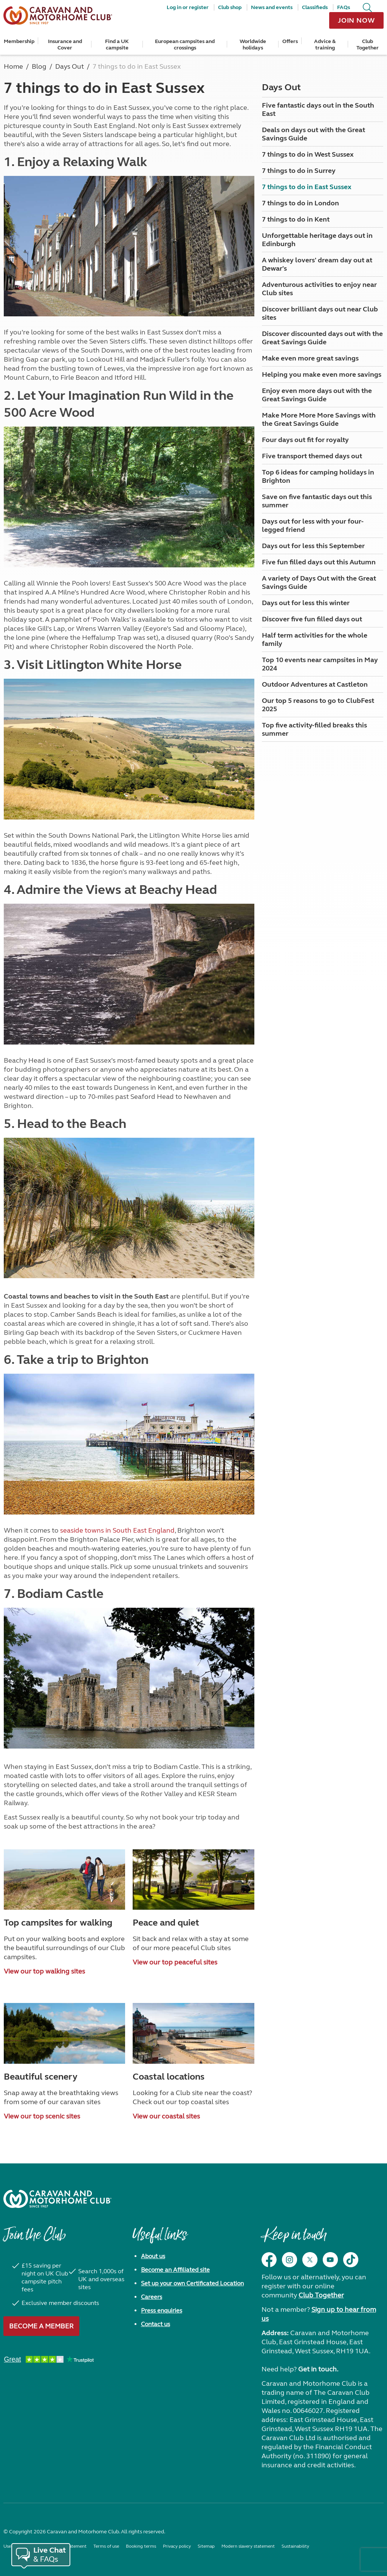 Image resolution: width=387 pixels, height=2576 pixels. What do you see at coordinates (318, 2369) in the screenshot?
I see `Get in touch.` at bounding box center [318, 2369].